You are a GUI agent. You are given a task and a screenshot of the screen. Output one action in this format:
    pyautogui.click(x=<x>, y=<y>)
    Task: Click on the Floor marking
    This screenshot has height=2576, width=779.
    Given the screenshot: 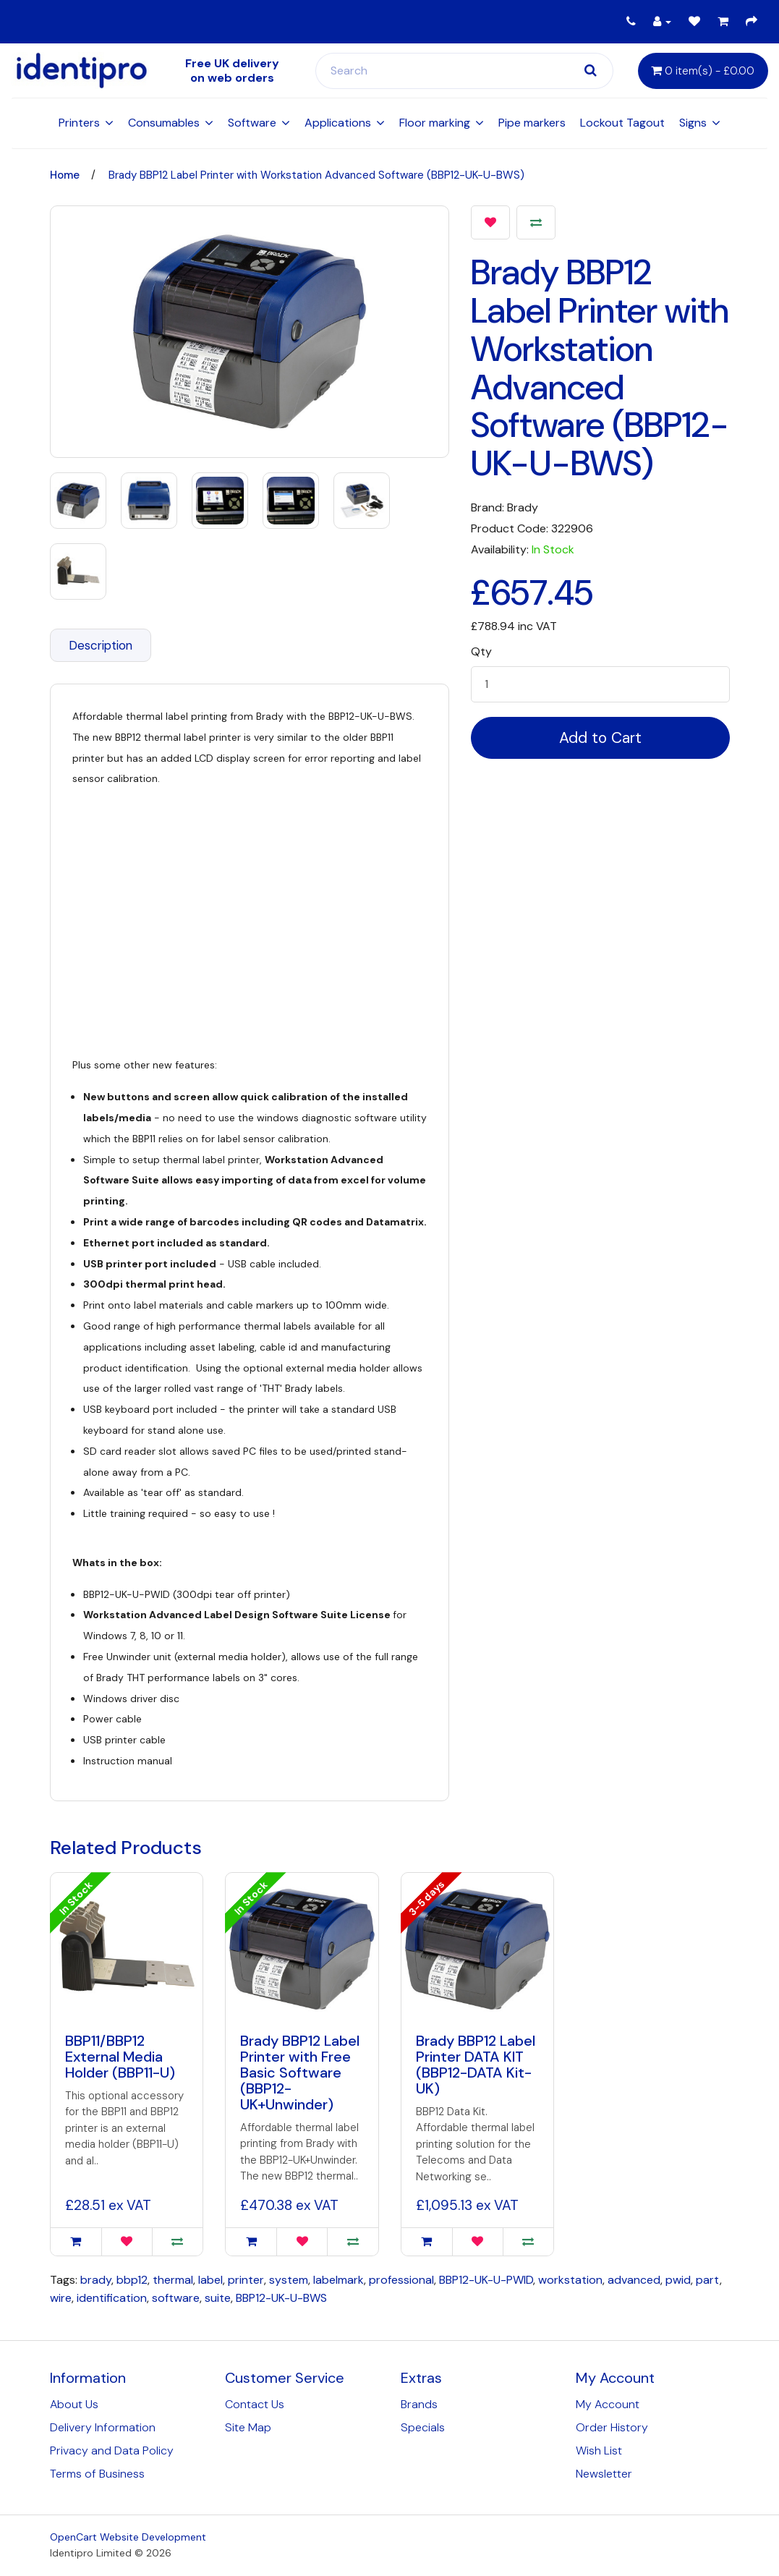 What is the action you would take?
    pyautogui.click(x=434, y=122)
    